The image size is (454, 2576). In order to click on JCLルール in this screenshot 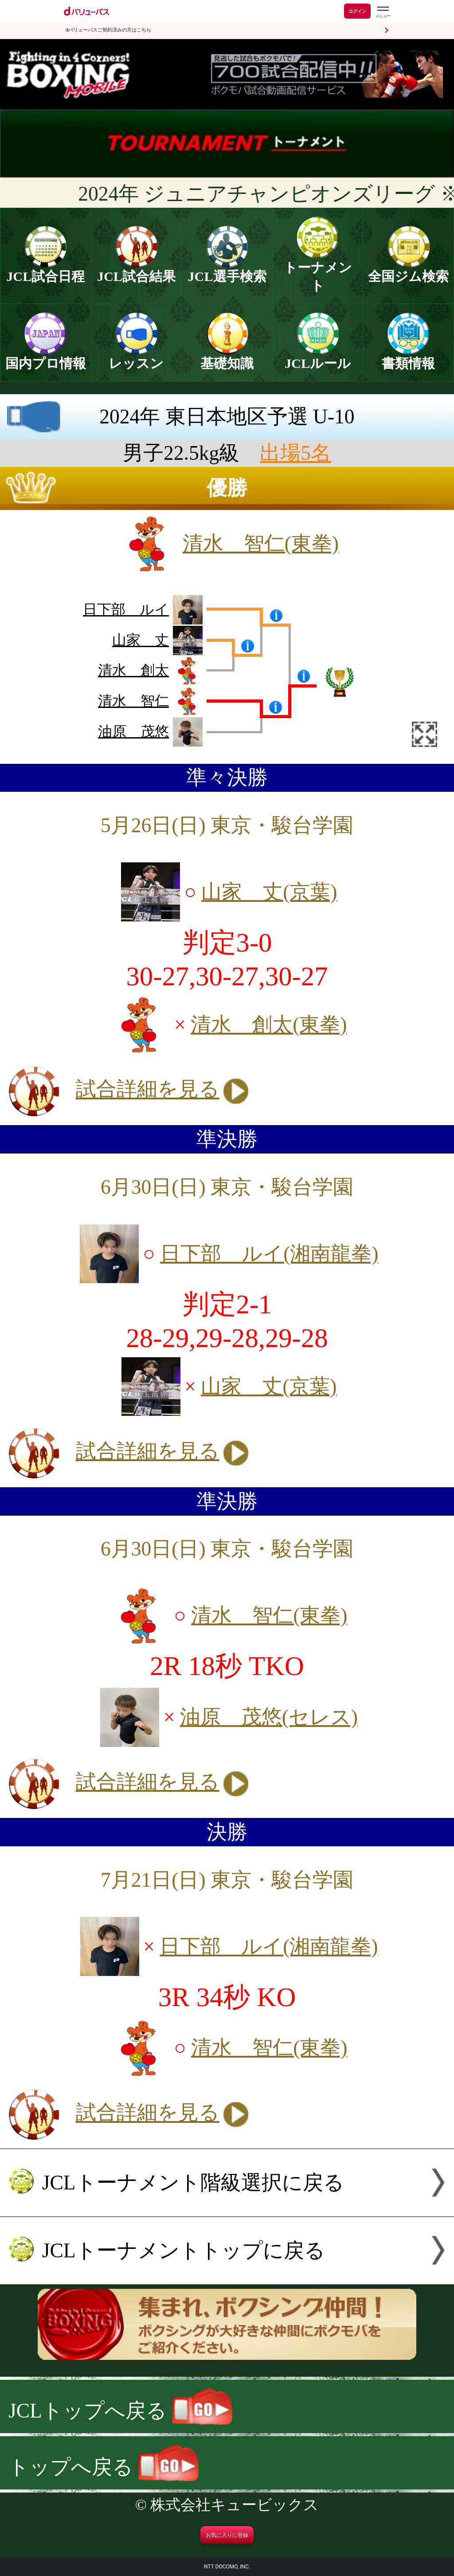, I will do `click(318, 357)`.